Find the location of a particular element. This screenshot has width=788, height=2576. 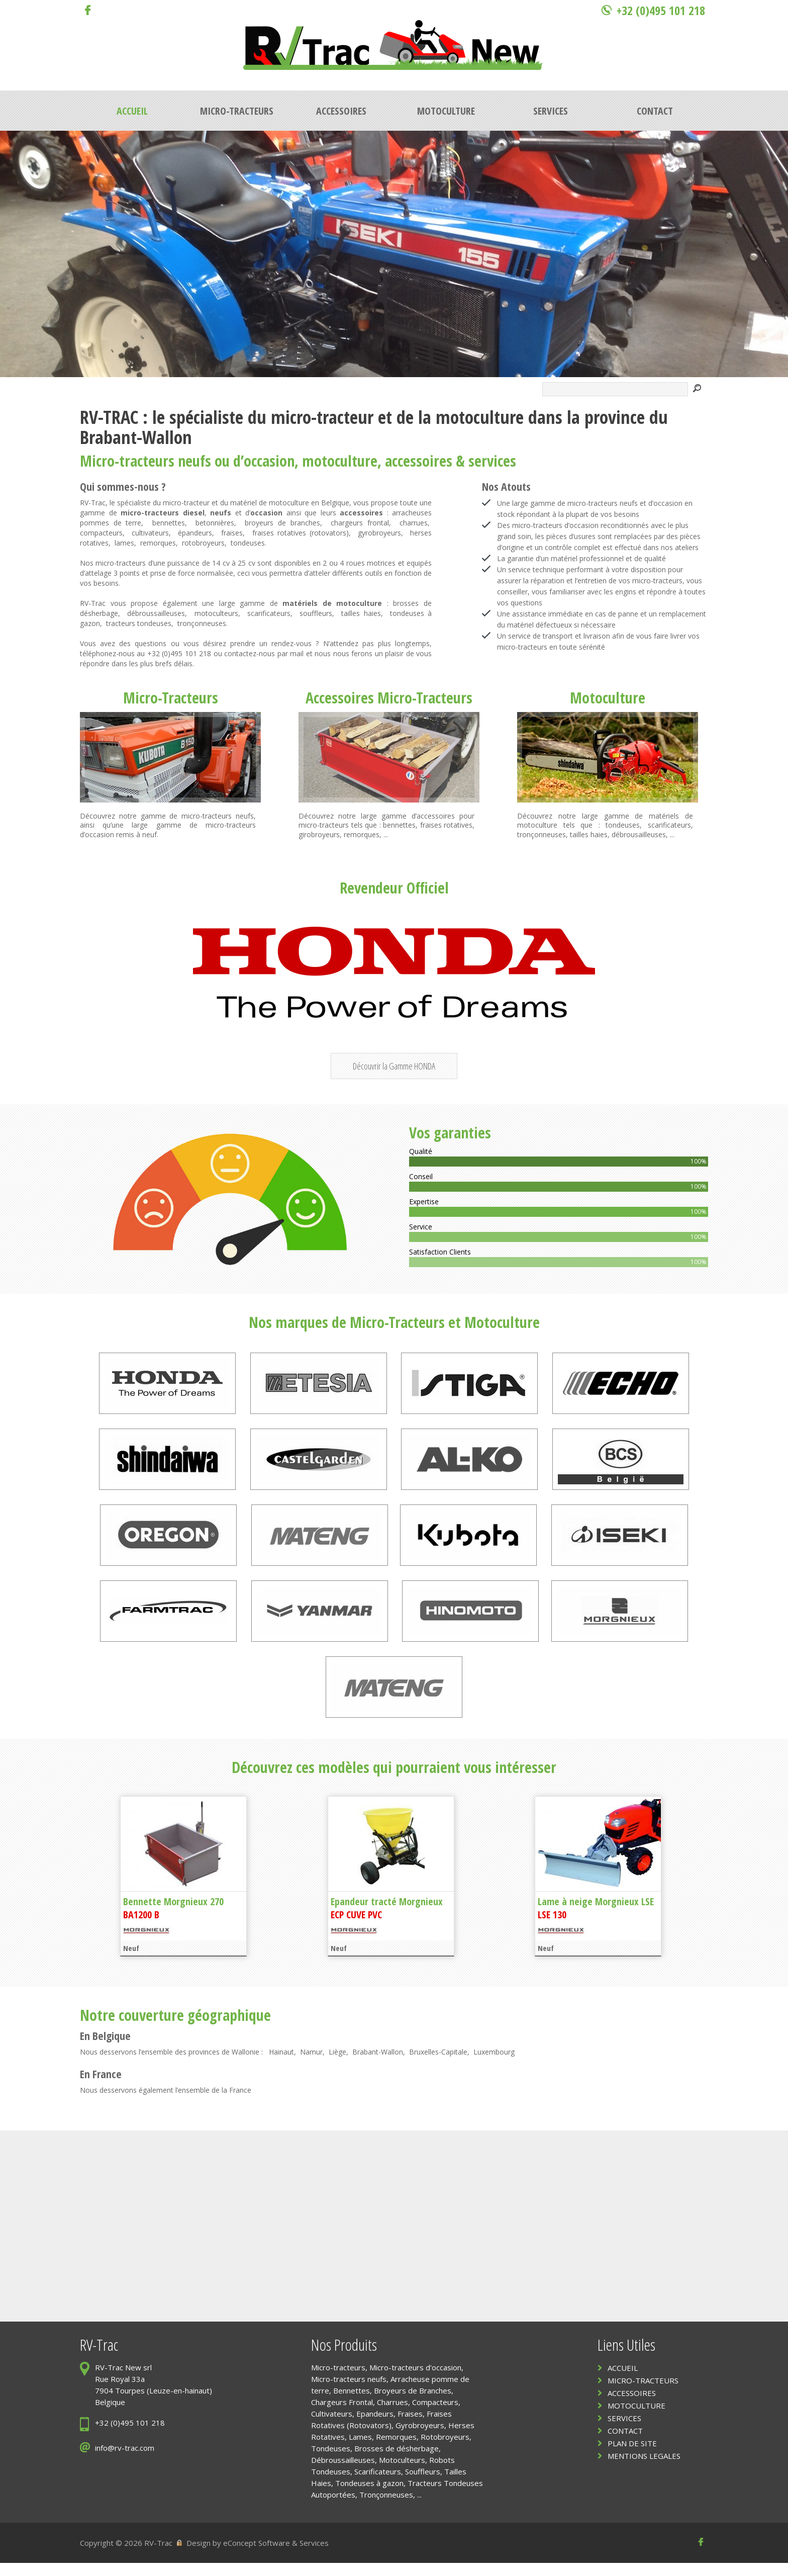

motoculture is located at coordinates (480, 417).